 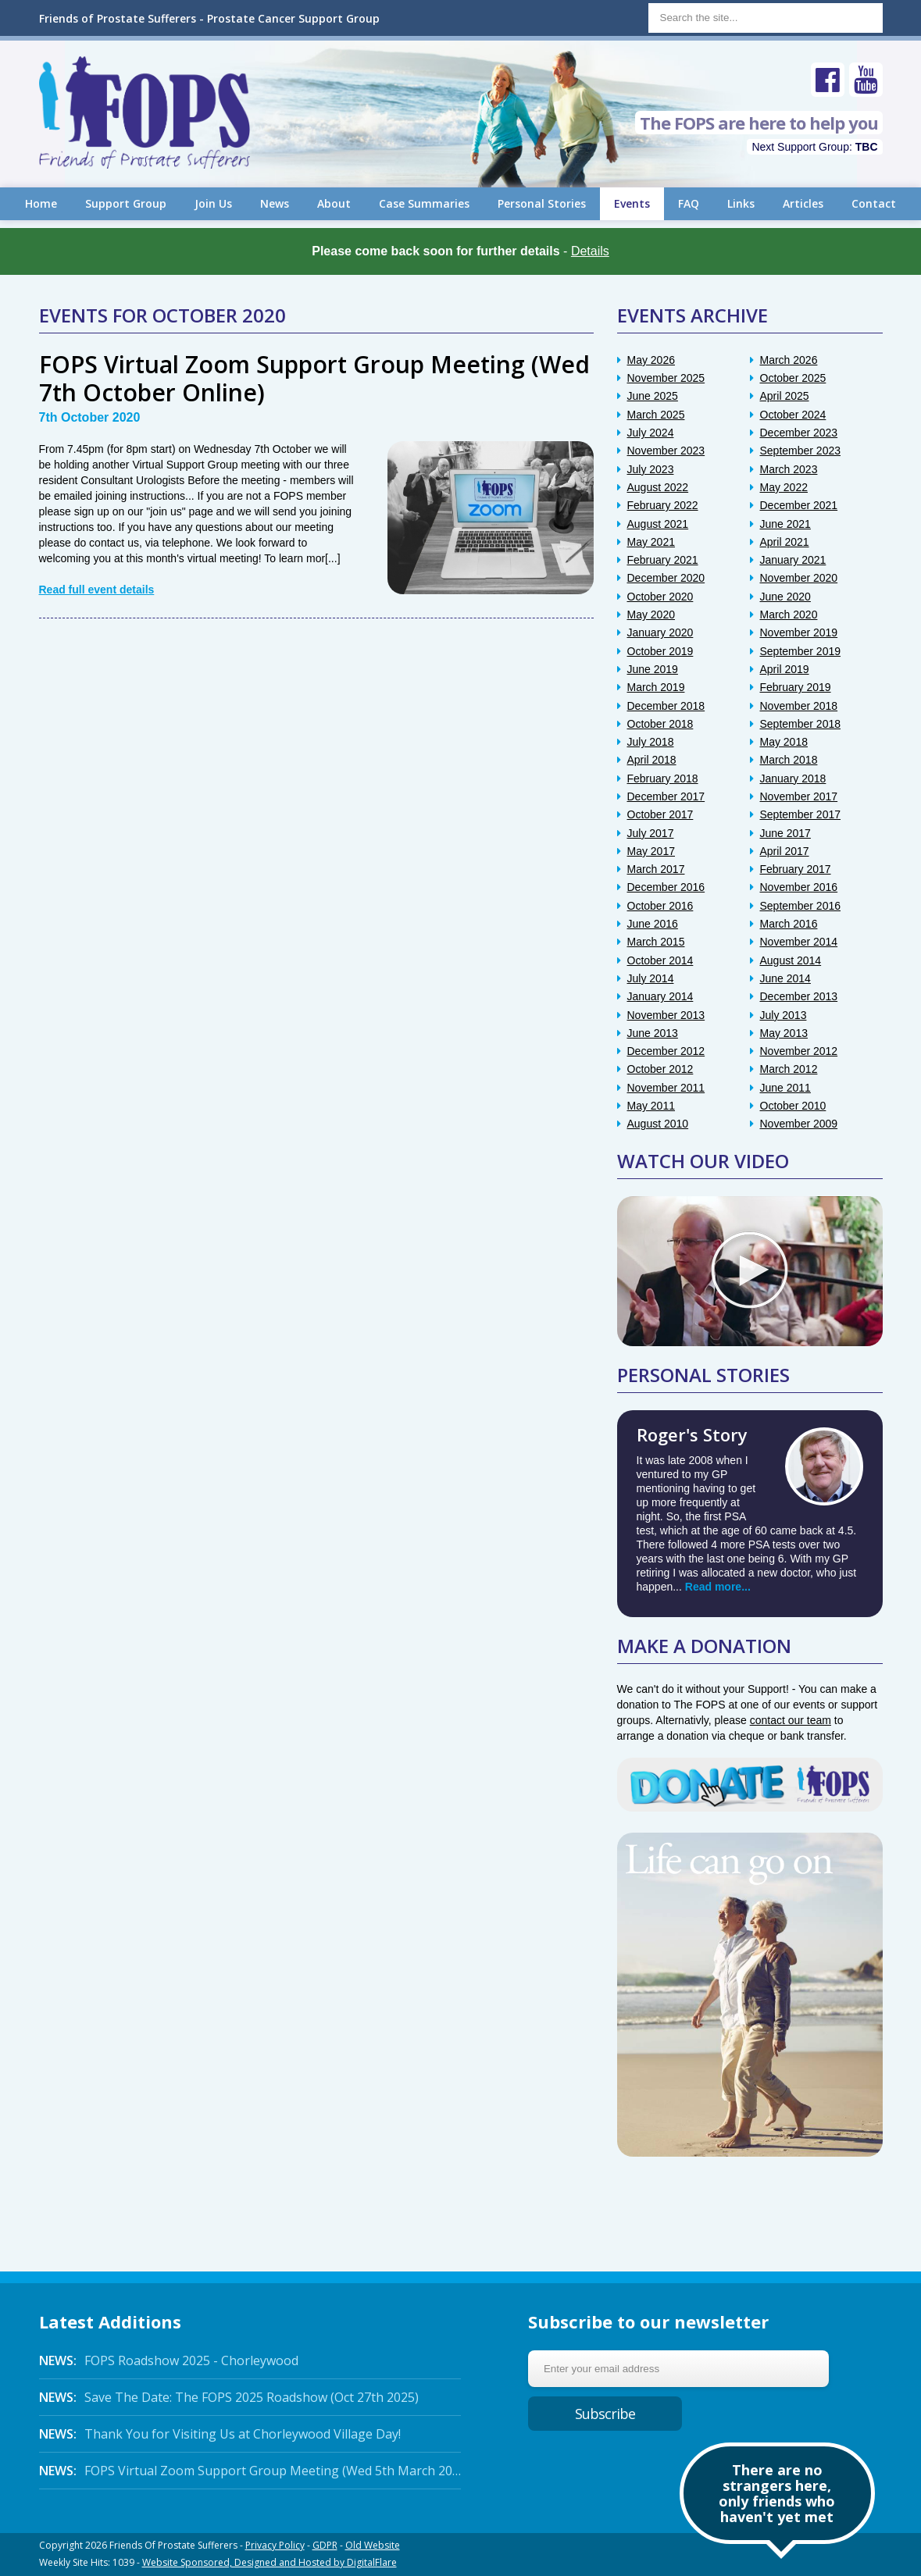 What do you see at coordinates (799, 632) in the screenshot?
I see `November 2019` at bounding box center [799, 632].